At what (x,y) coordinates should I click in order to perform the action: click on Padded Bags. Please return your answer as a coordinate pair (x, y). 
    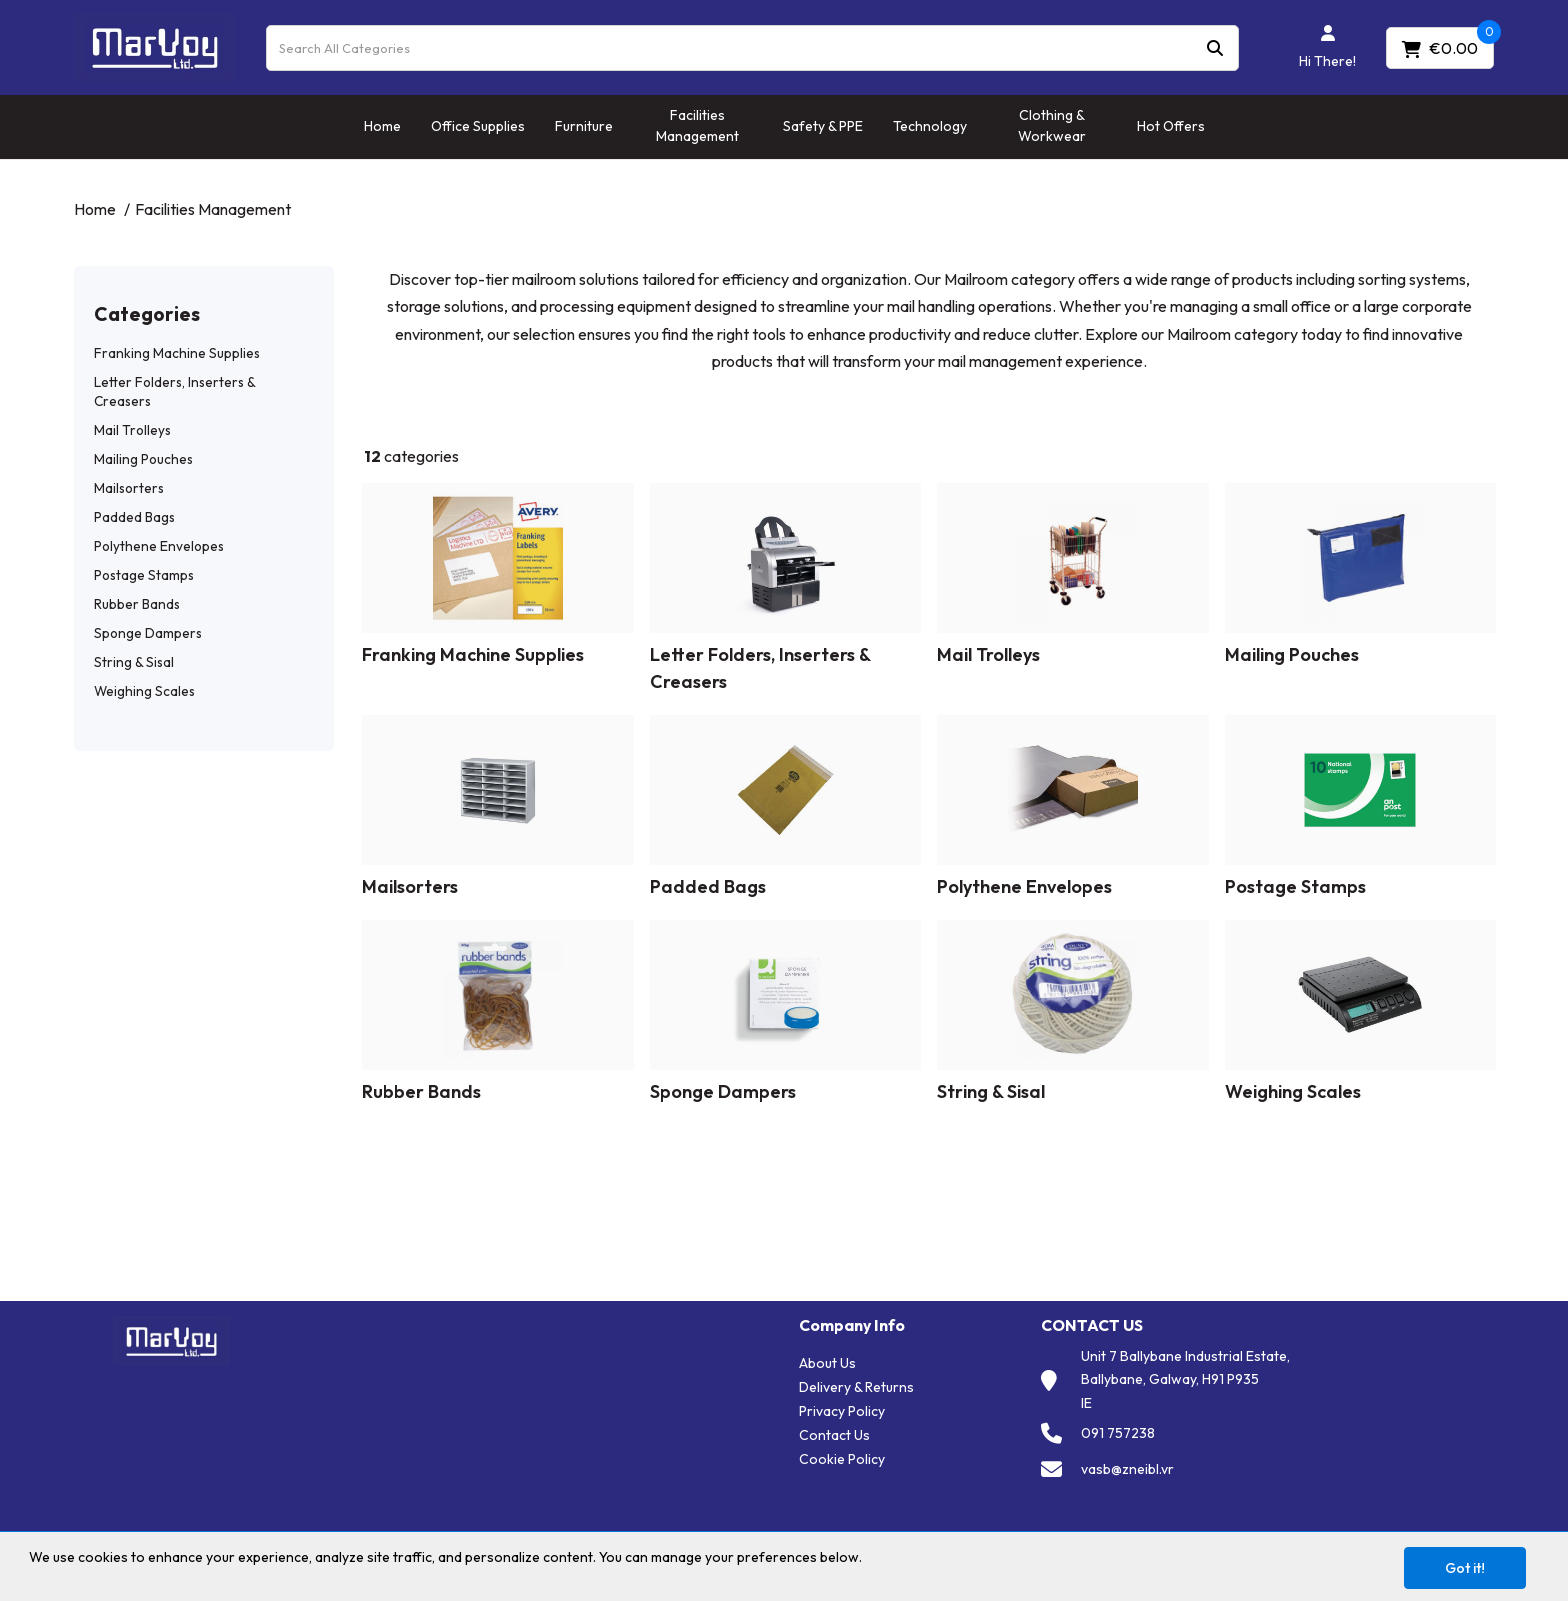
    Looking at the image, I should click on (134, 517).